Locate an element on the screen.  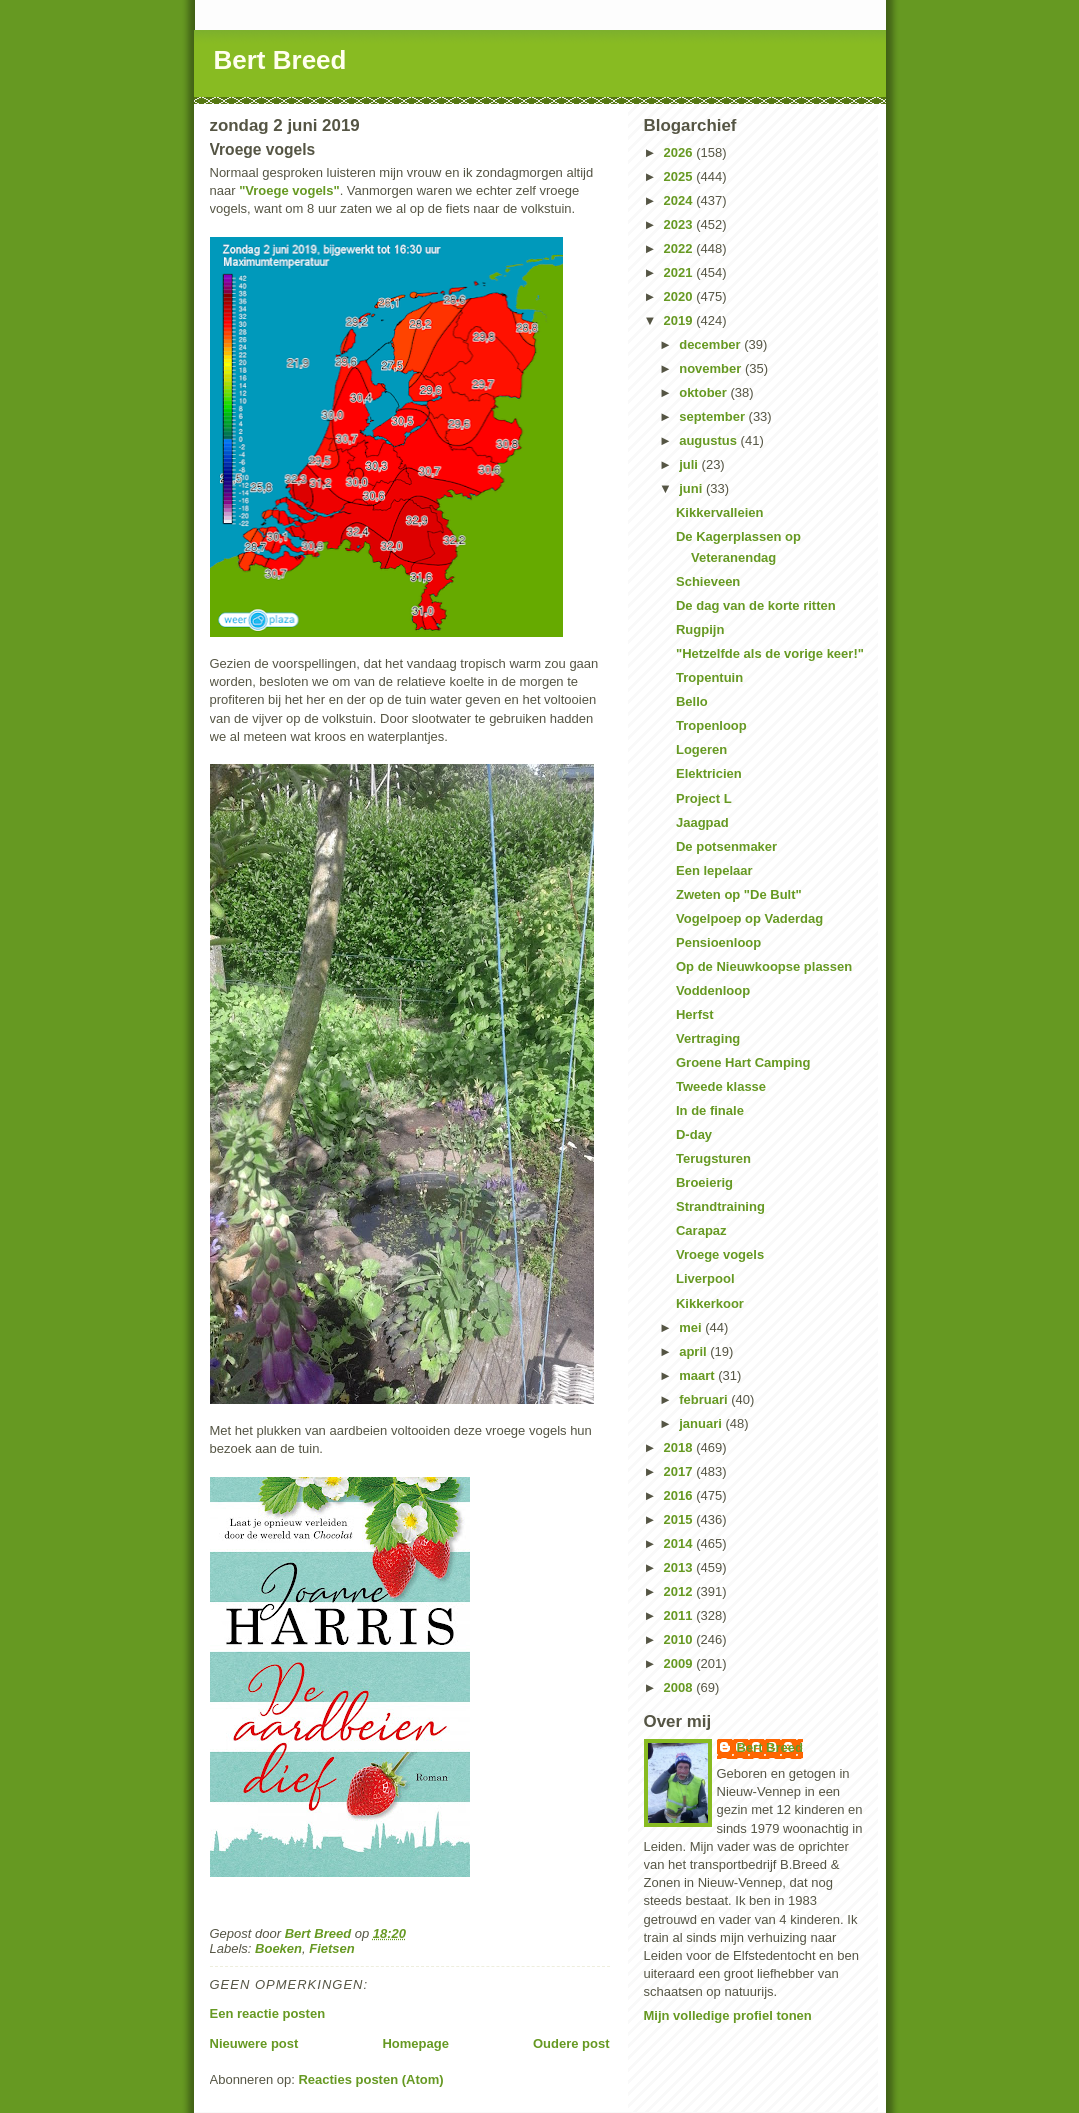
Reacties posten (Atom) is located at coordinates (370, 2079).